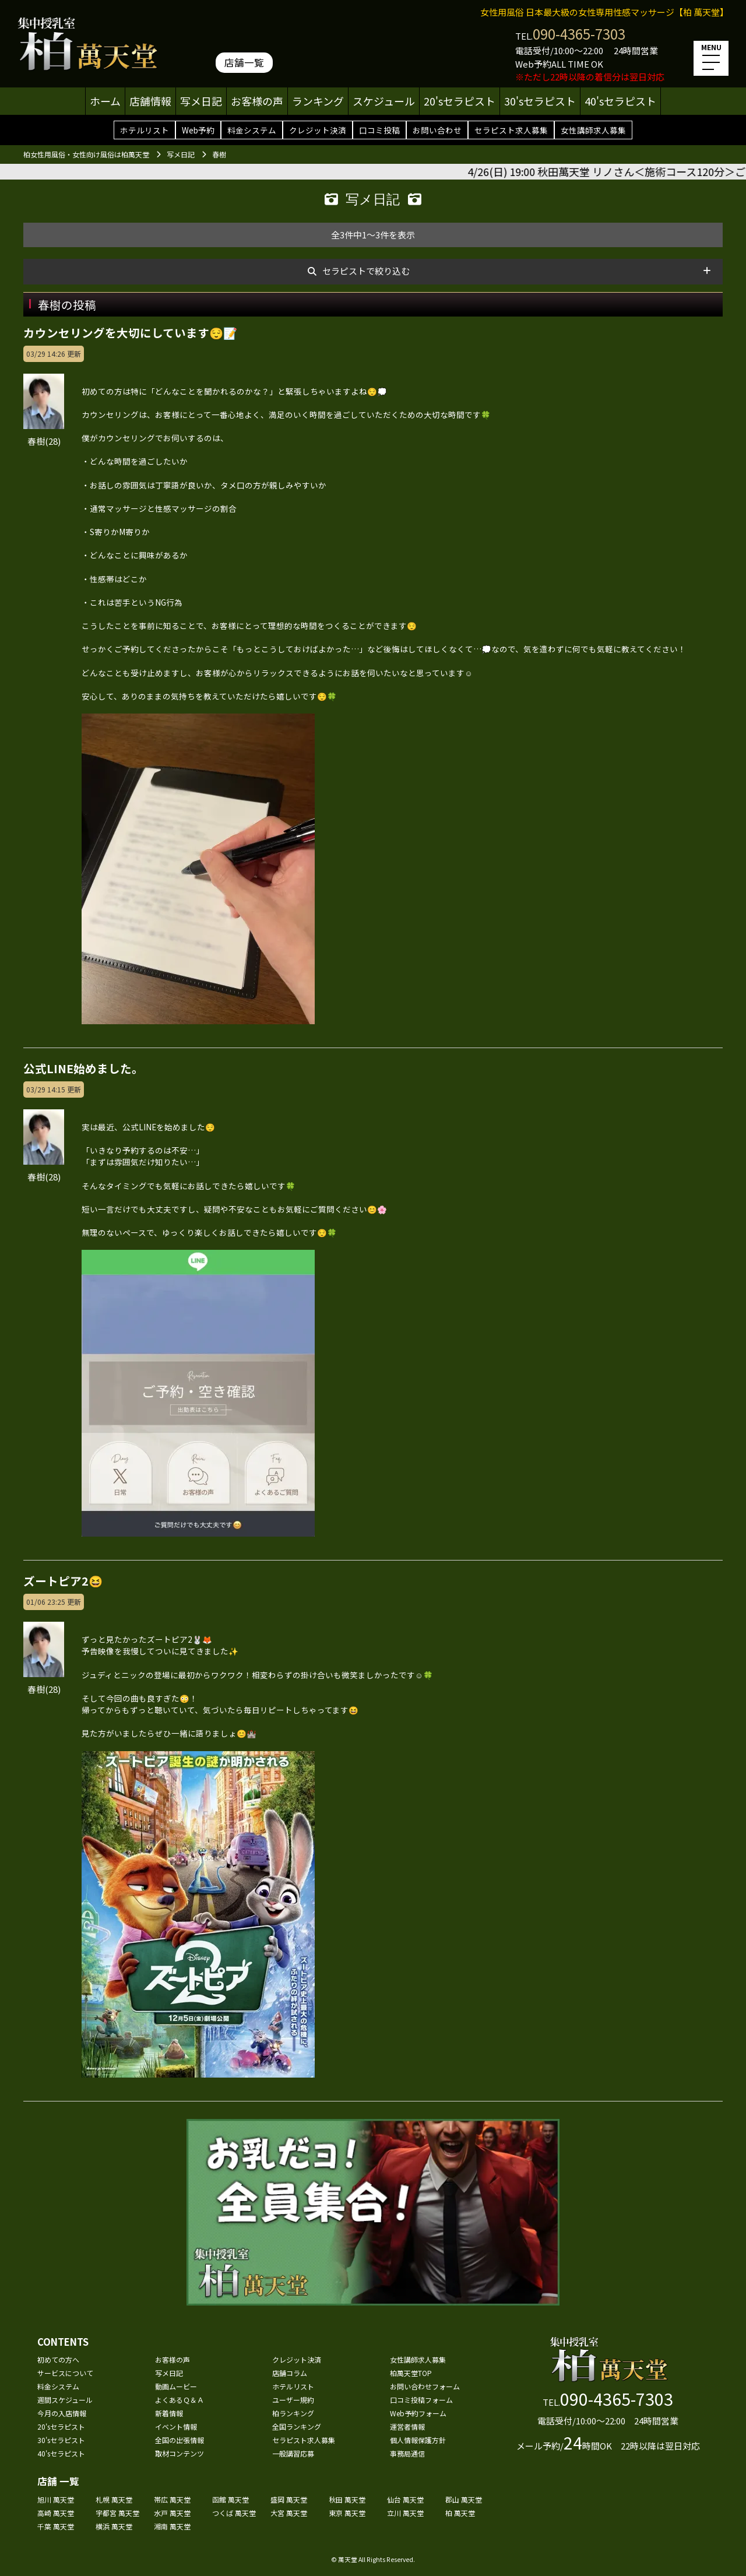 The width and height of the screenshot is (746, 2576). What do you see at coordinates (418, 2413) in the screenshot?
I see `Web予約フォーム` at bounding box center [418, 2413].